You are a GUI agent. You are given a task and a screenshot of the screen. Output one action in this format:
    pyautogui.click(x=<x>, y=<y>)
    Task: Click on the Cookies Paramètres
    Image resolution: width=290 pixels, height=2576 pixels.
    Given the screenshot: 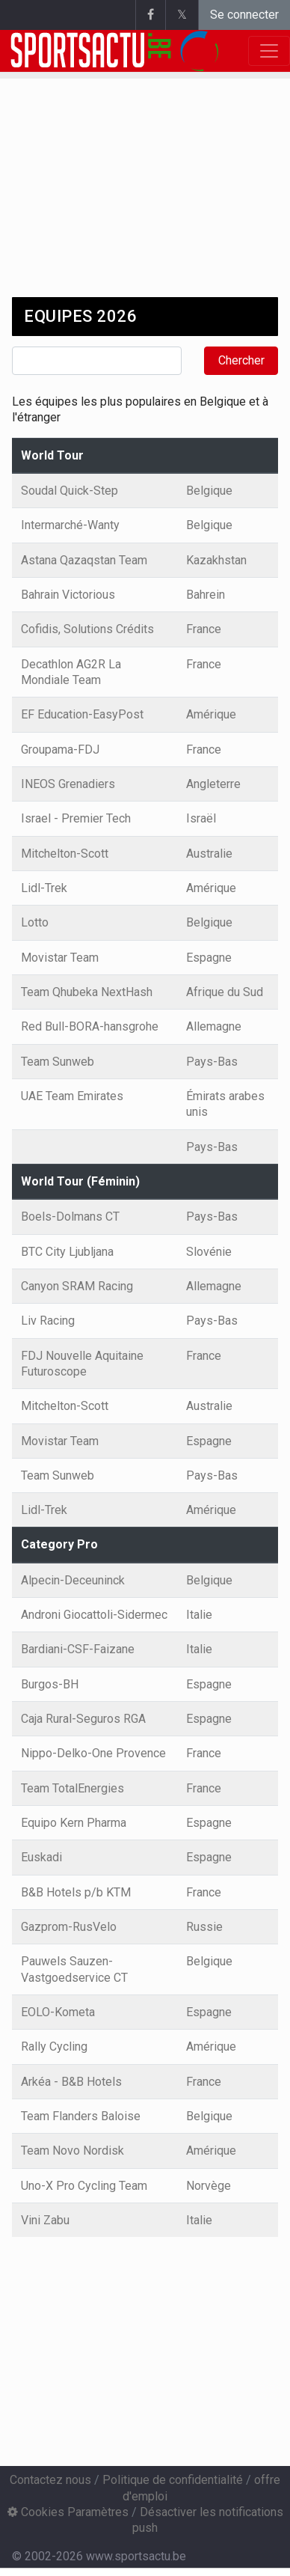 What is the action you would take?
    pyautogui.click(x=68, y=2512)
    